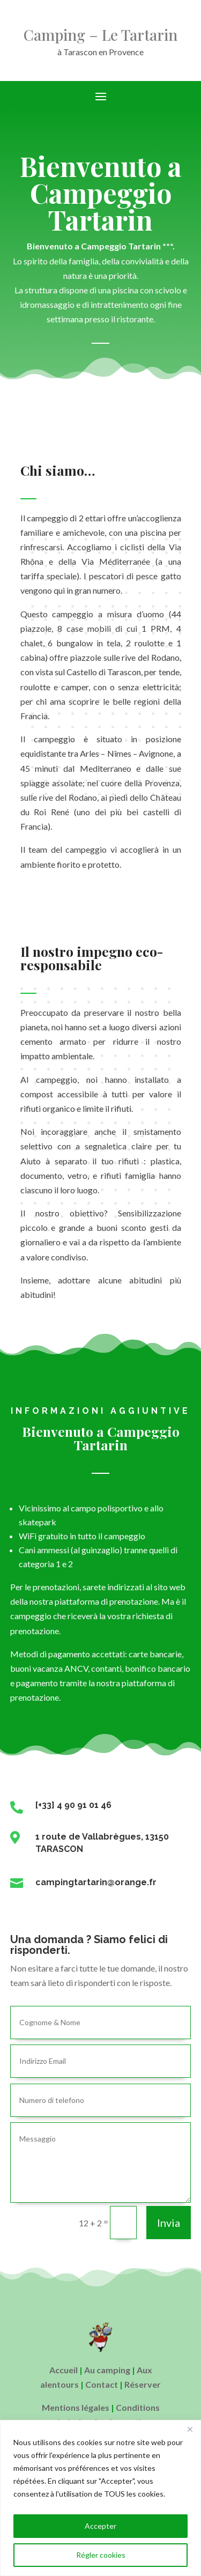 Image resolution: width=201 pixels, height=2576 pixels. Describe the element at coordinates (75, 2407) in the screenshot. I see `Mentions légales` at that location.